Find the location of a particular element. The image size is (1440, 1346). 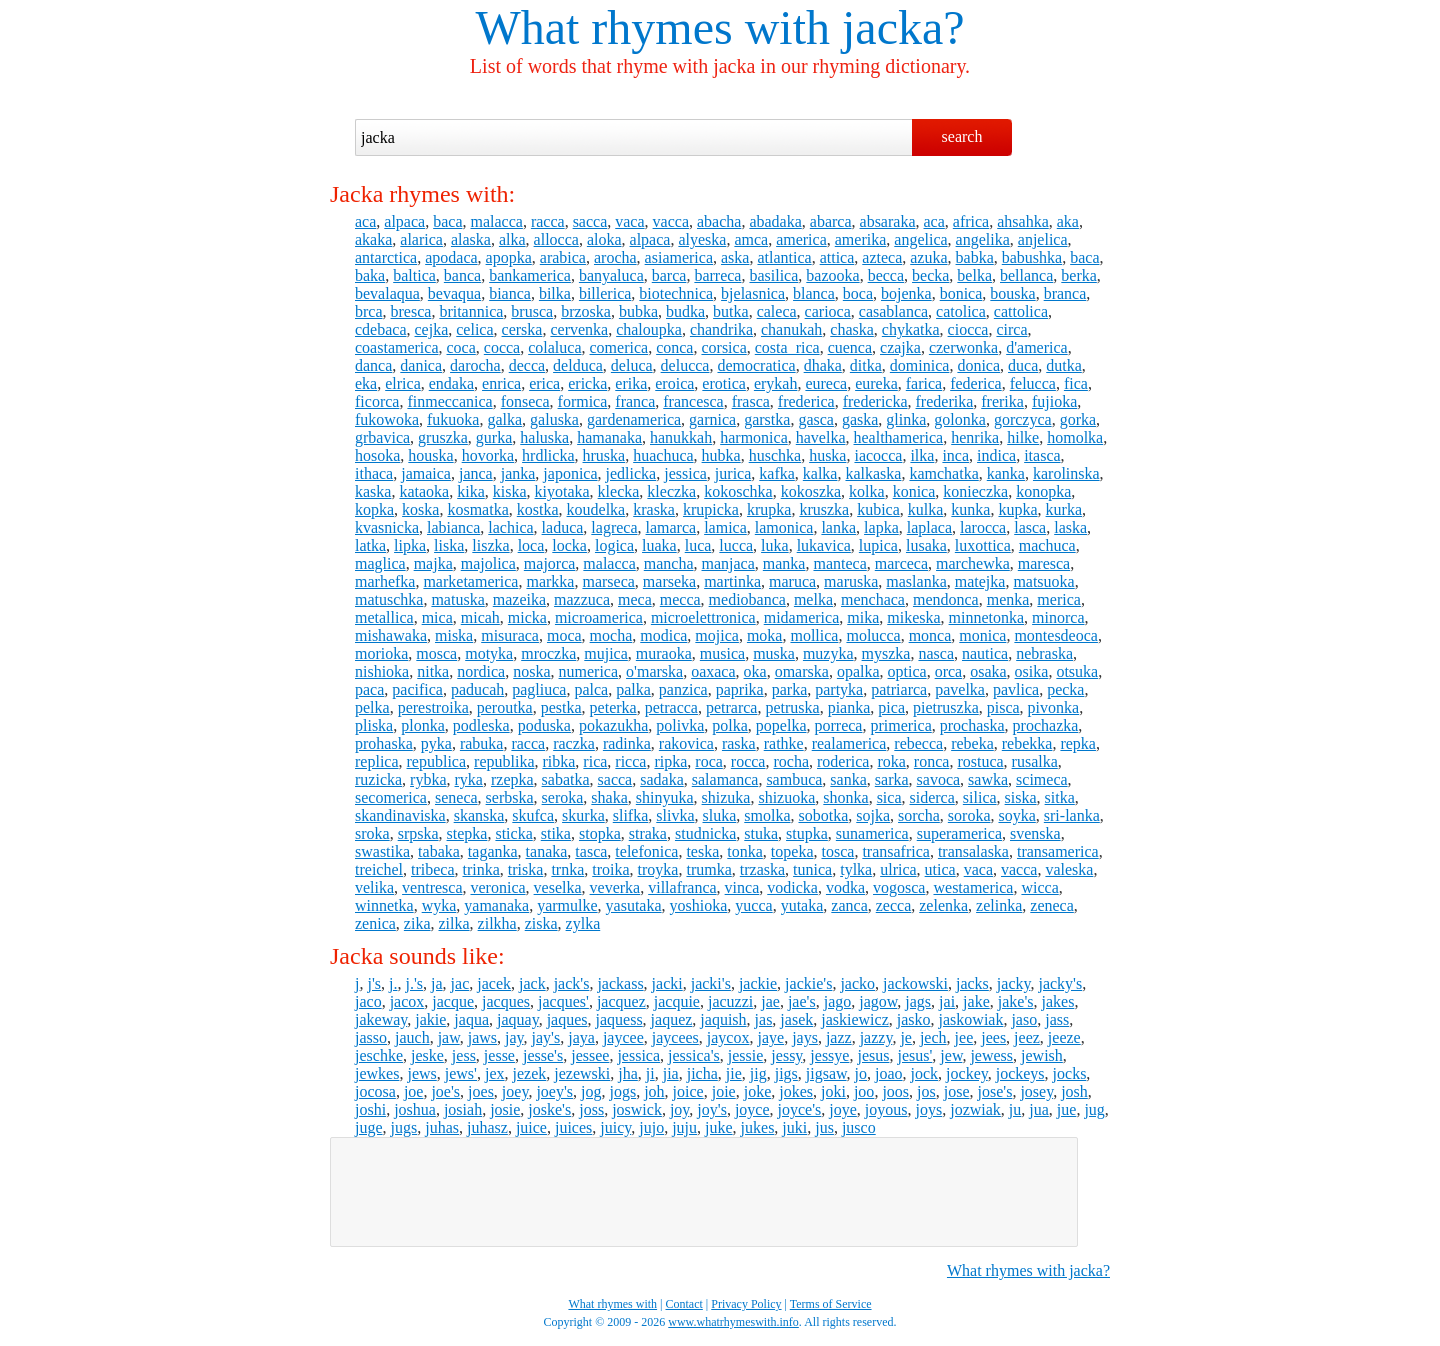

lucca is located at coordinates (736, 545).